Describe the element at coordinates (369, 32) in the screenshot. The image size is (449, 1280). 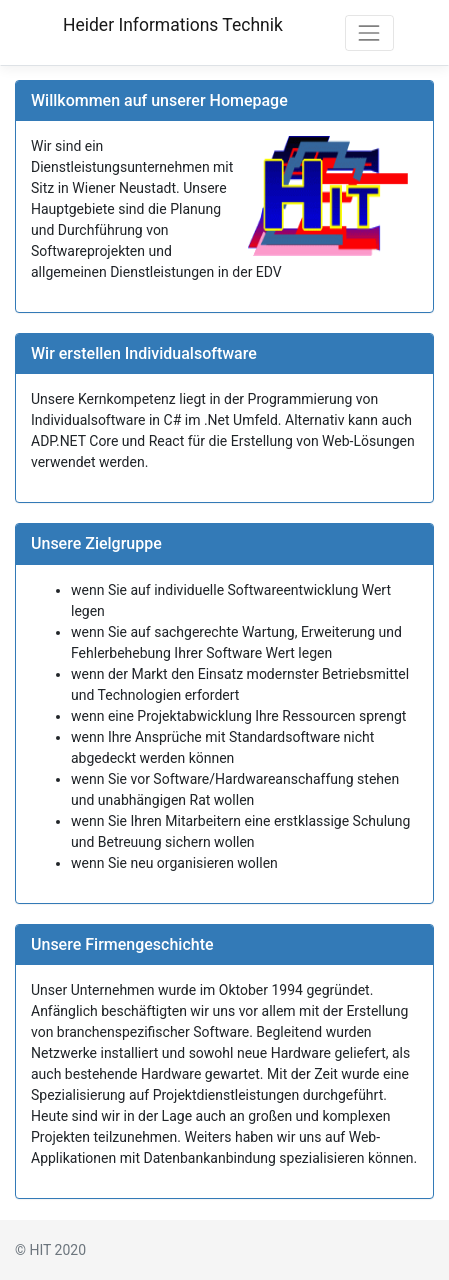
I see `[Toggle navigation]` at that location.